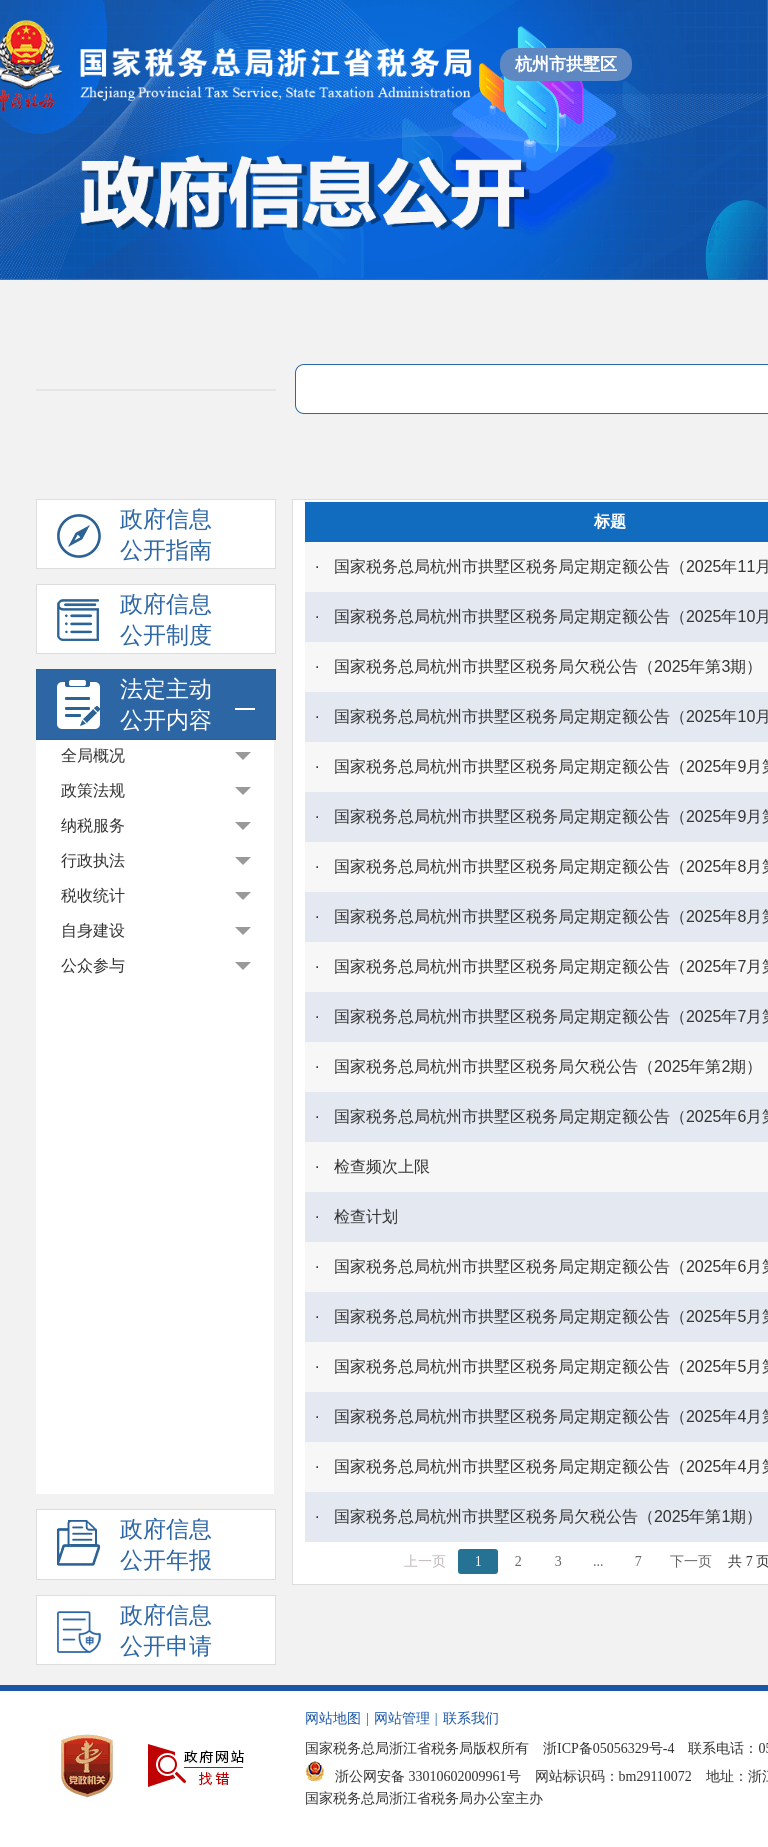  Describe the element at coordinates (548, 666) in the screenshot. I see `国家税务总局杭州市拱墅区税务局欠税公告（2025年第3期）` at that location.